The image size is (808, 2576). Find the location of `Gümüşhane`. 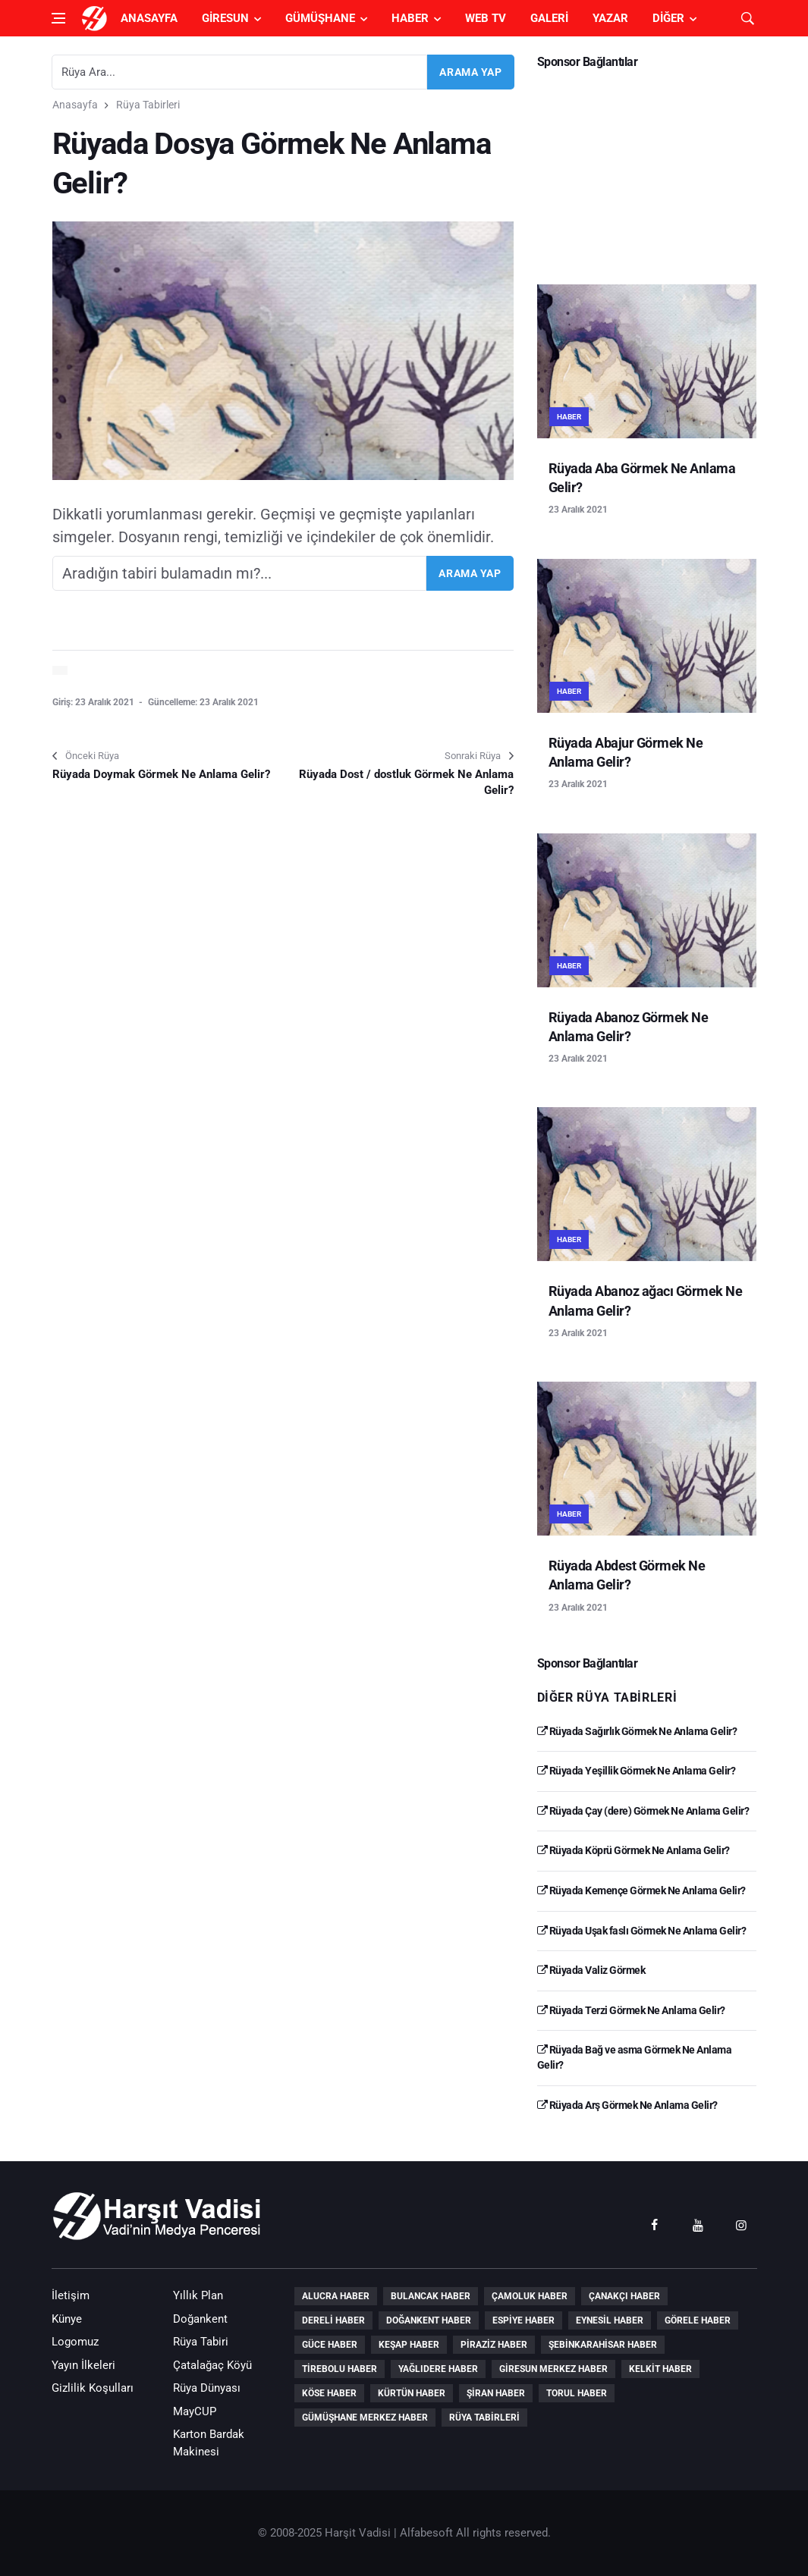

Gümüşhane is located at coordinates (320, 18).